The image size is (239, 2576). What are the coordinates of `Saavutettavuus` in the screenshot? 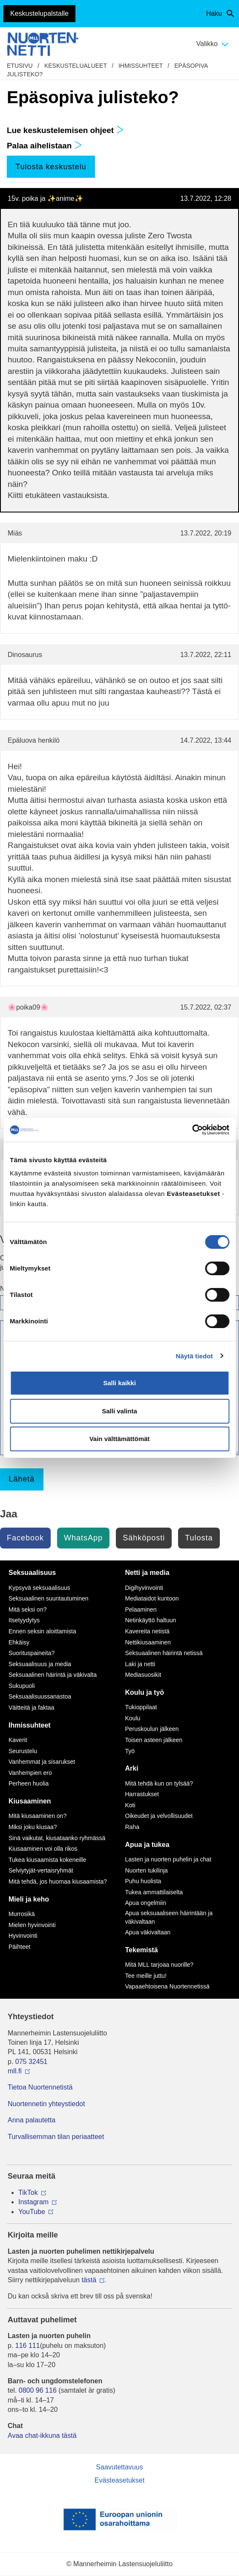 It's located at (119, 2467).